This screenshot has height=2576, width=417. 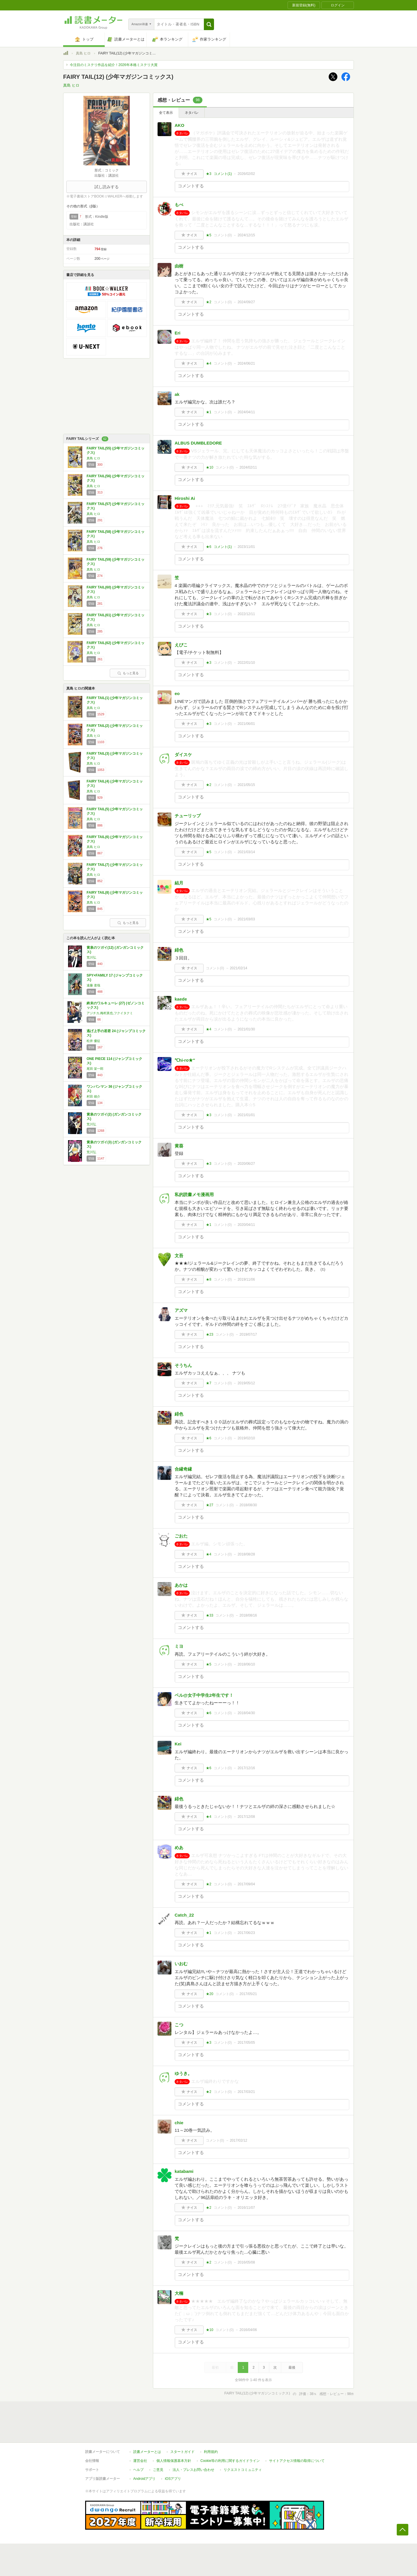 What do you see at coordinates (185, 1060) in the screenshot?
I see `℃hi-ro★″` at bounding box center [185, 1060].